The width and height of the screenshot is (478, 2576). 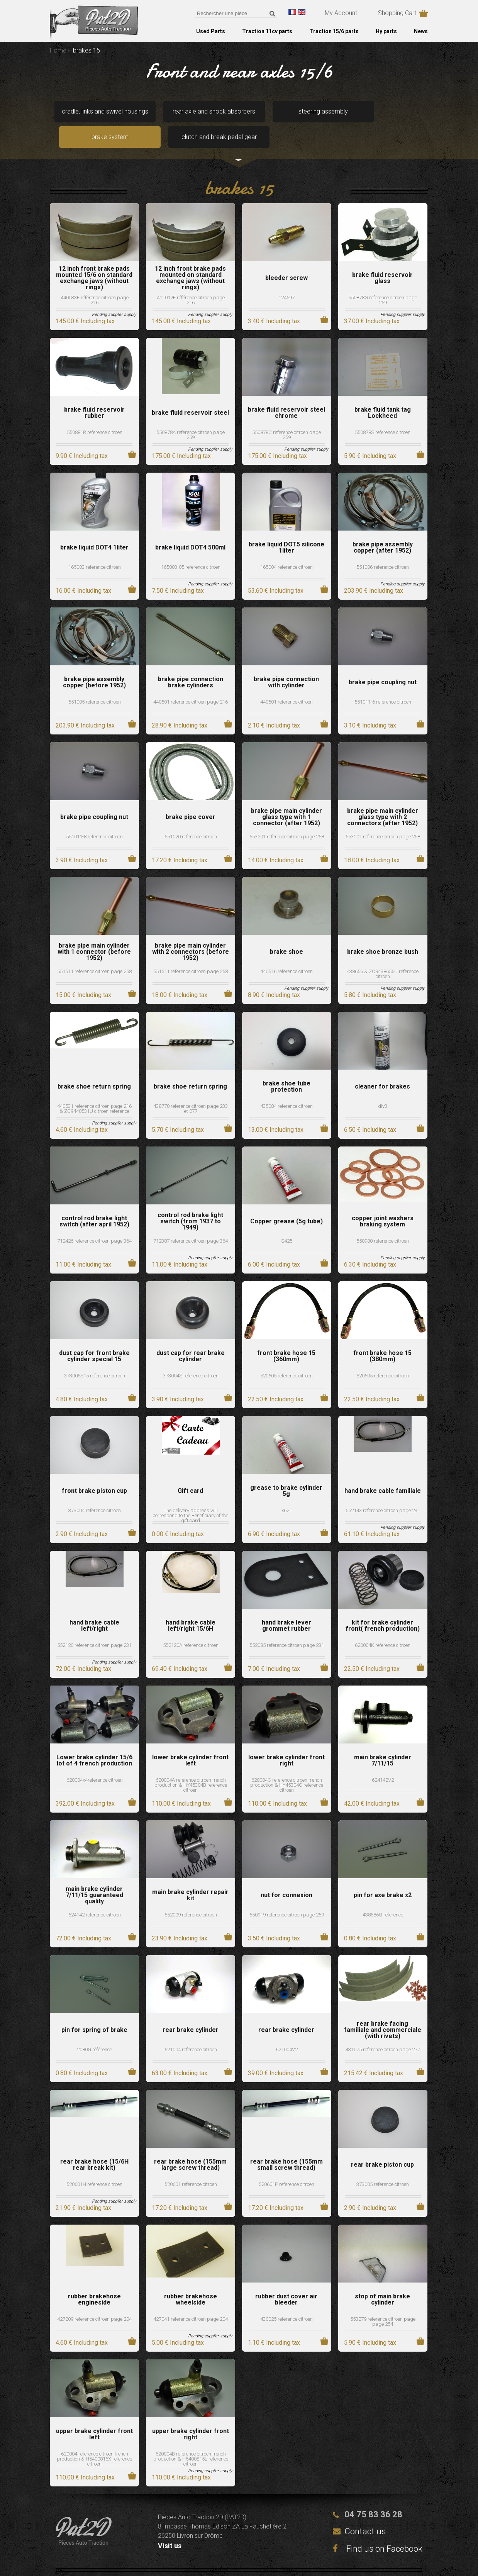 I want to click on 15, so click(x=83, y=975).